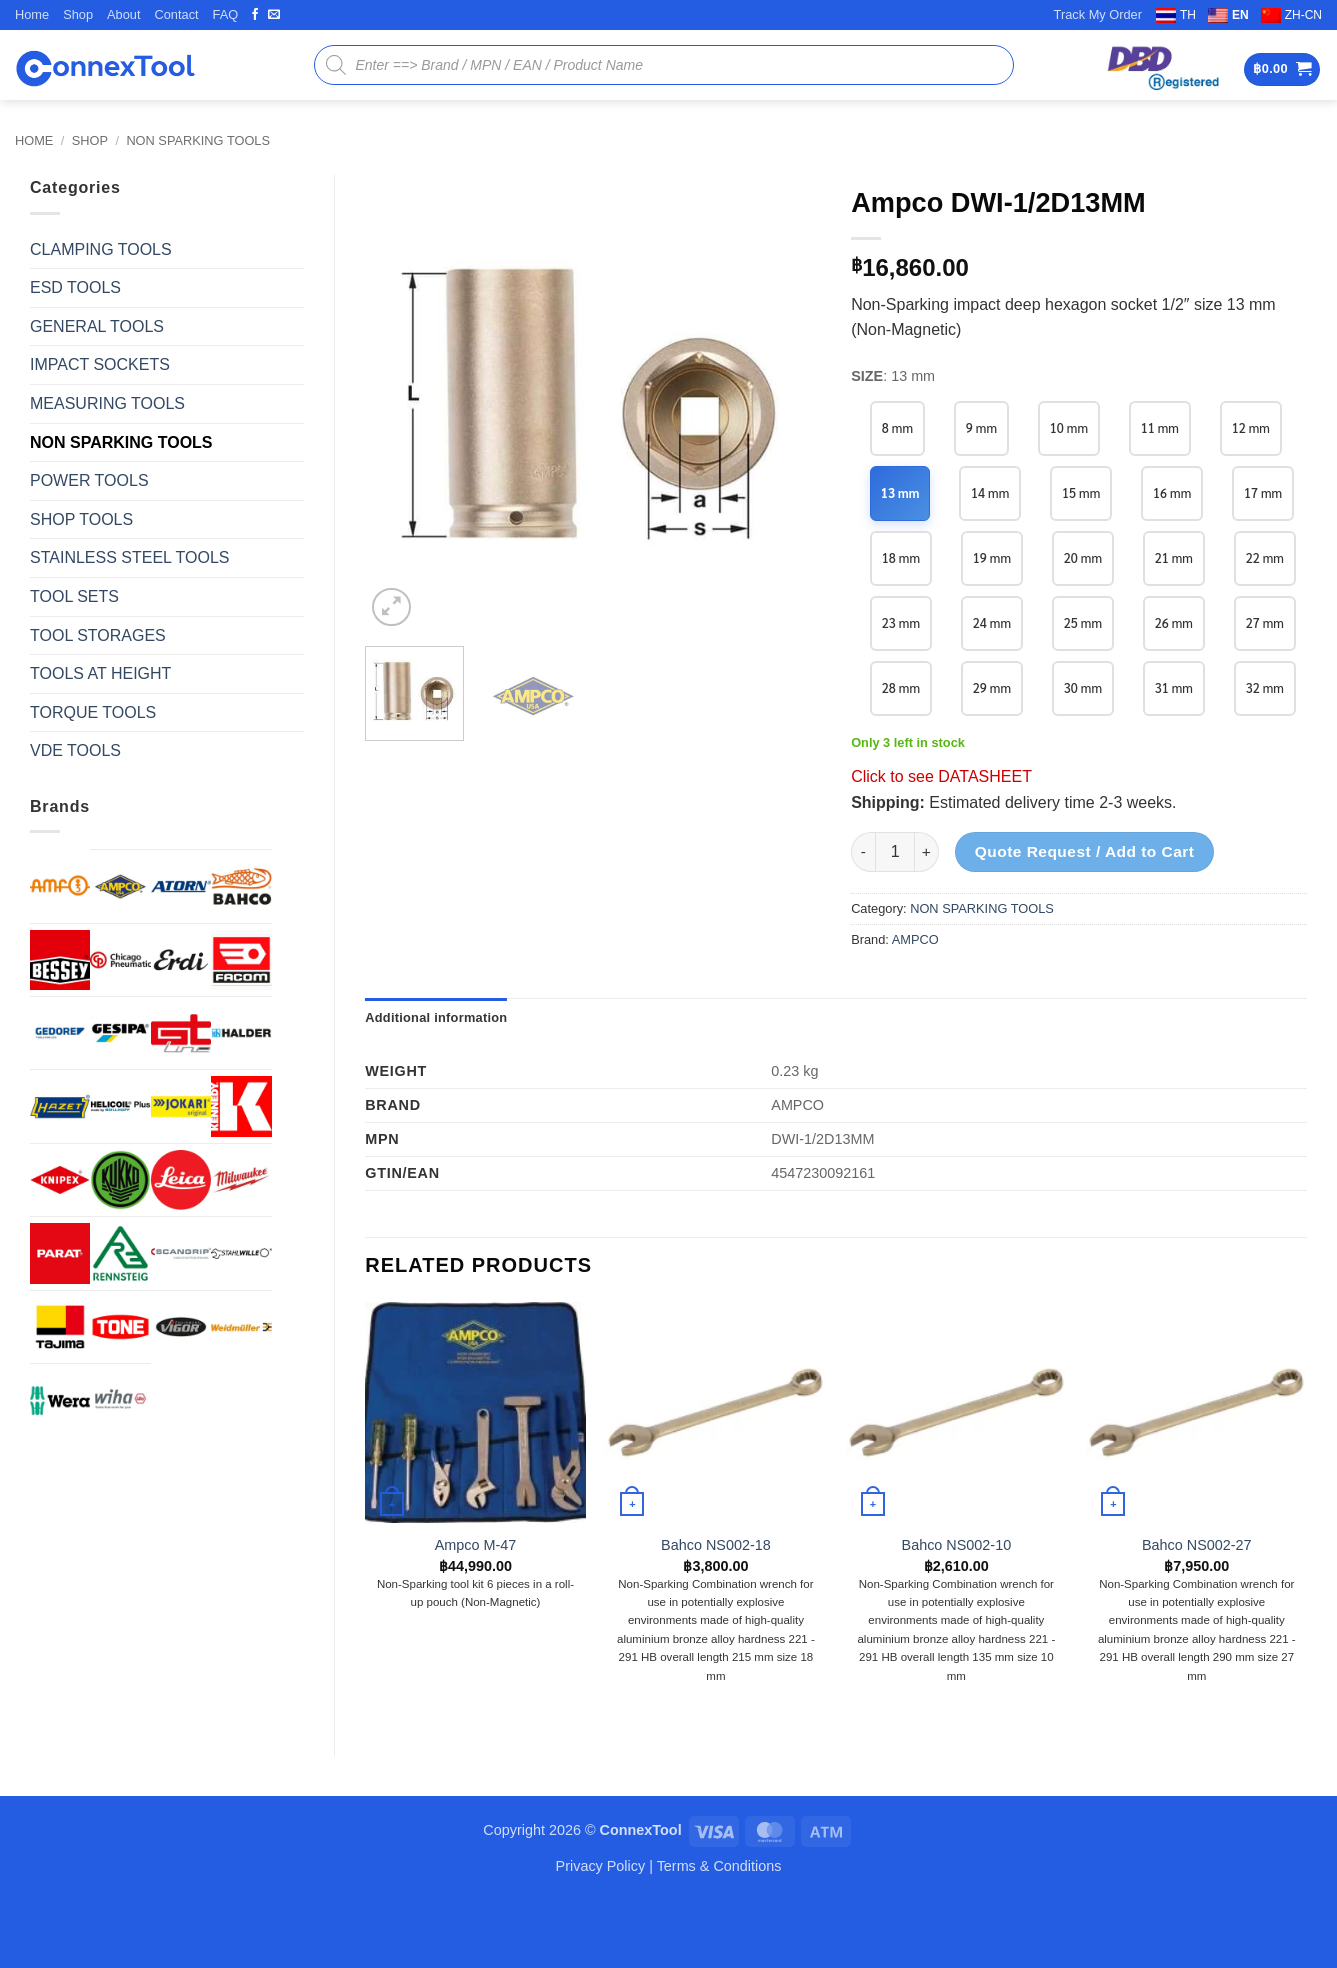 The height and width of the screenshot is (1968, 1337). I want to click on GENERAL TOOLS, so click(97, 326).